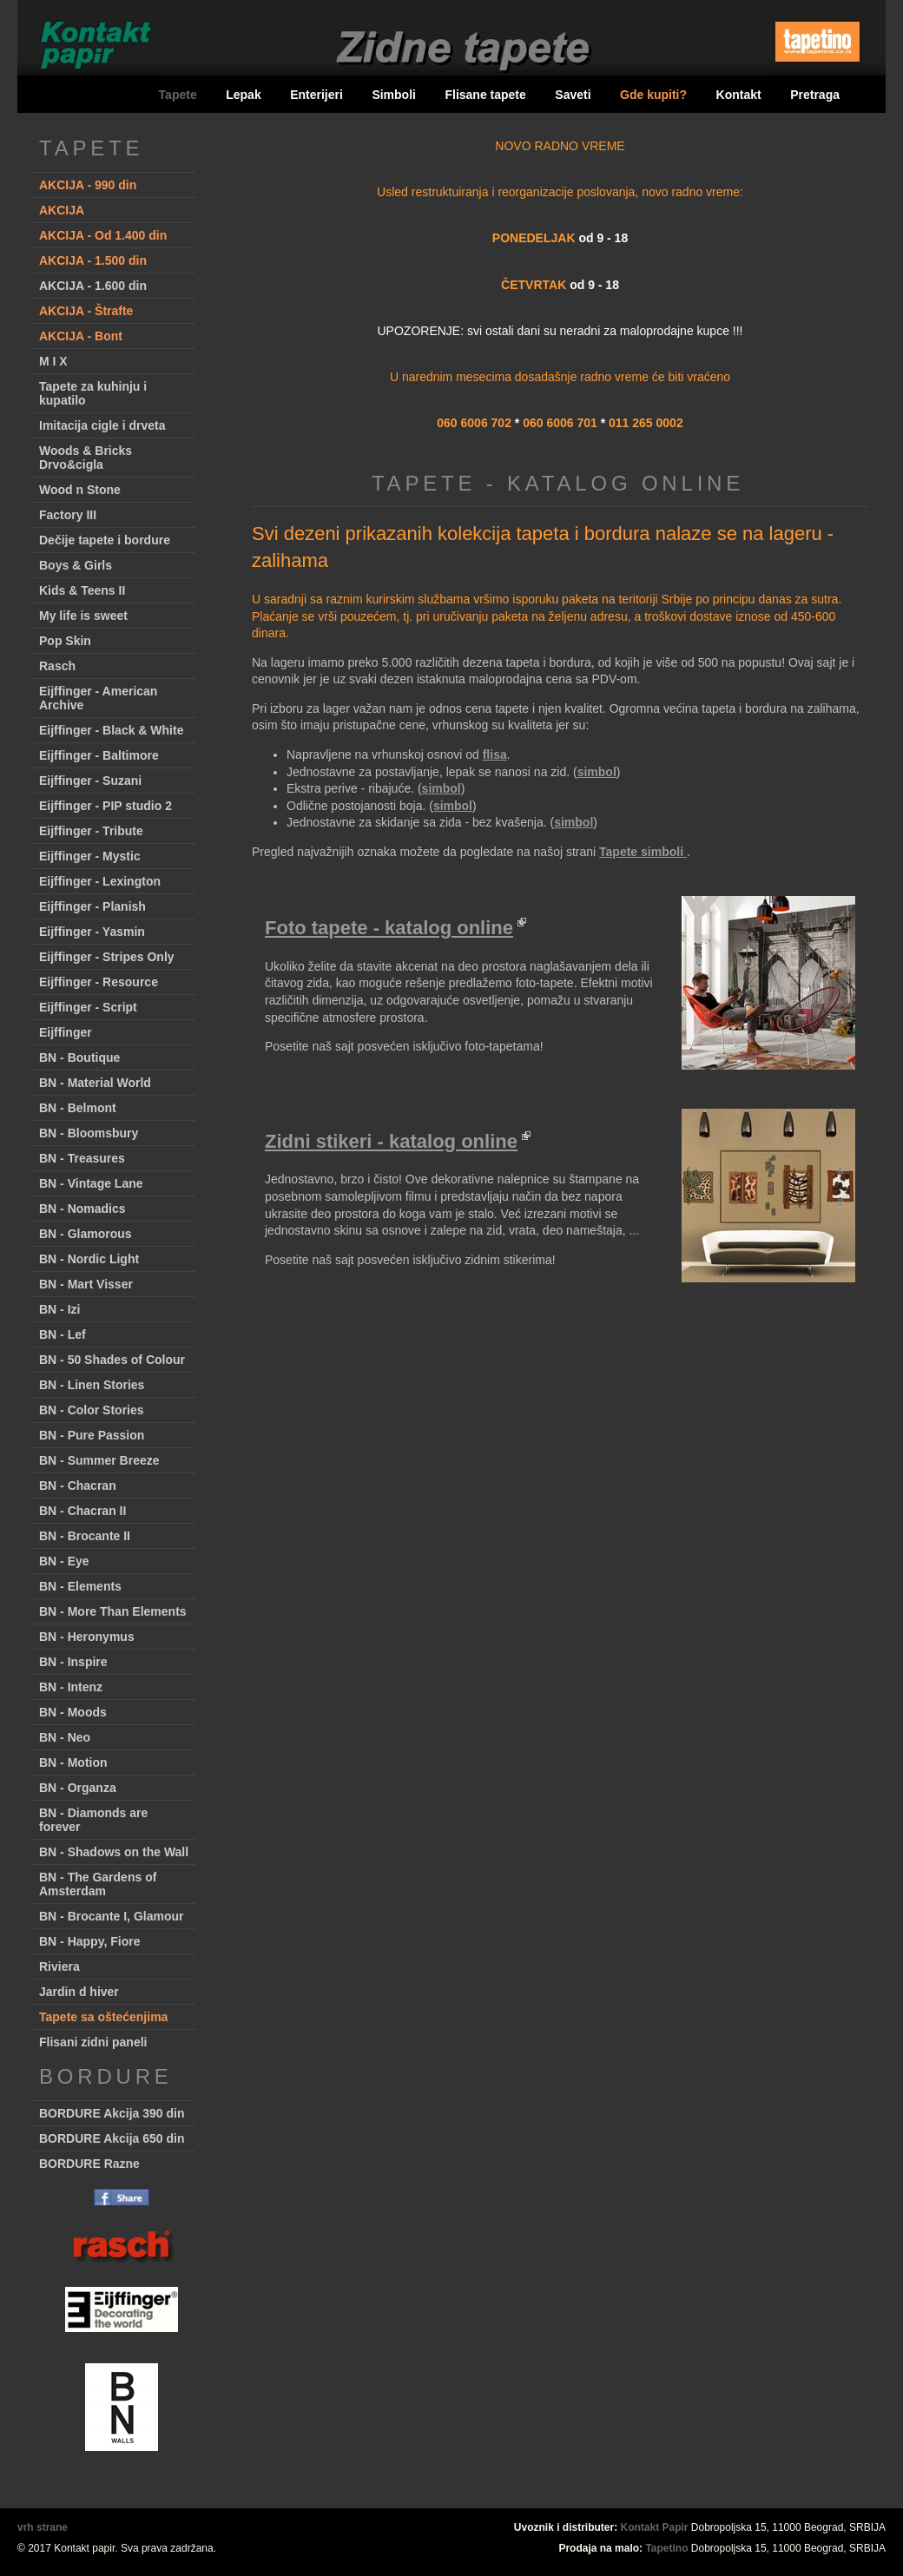  Describe the element at coordinates (73, 1712) in the screenshot. I see `BN - Moods` at that location.